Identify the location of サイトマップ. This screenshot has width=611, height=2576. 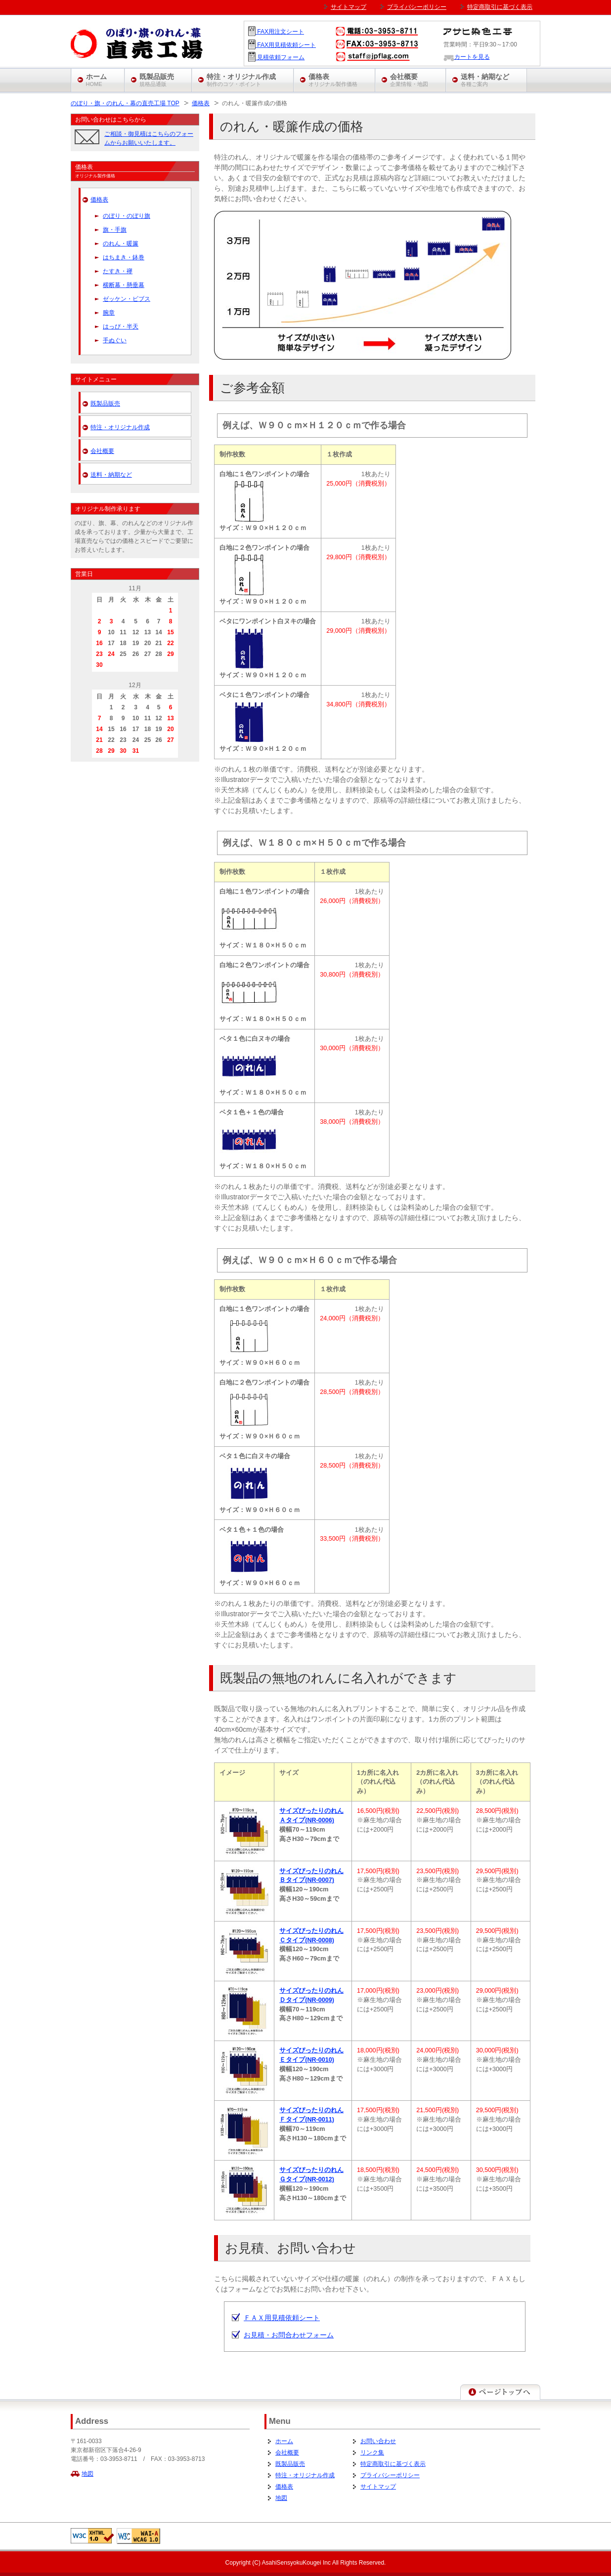
(378, 2486).